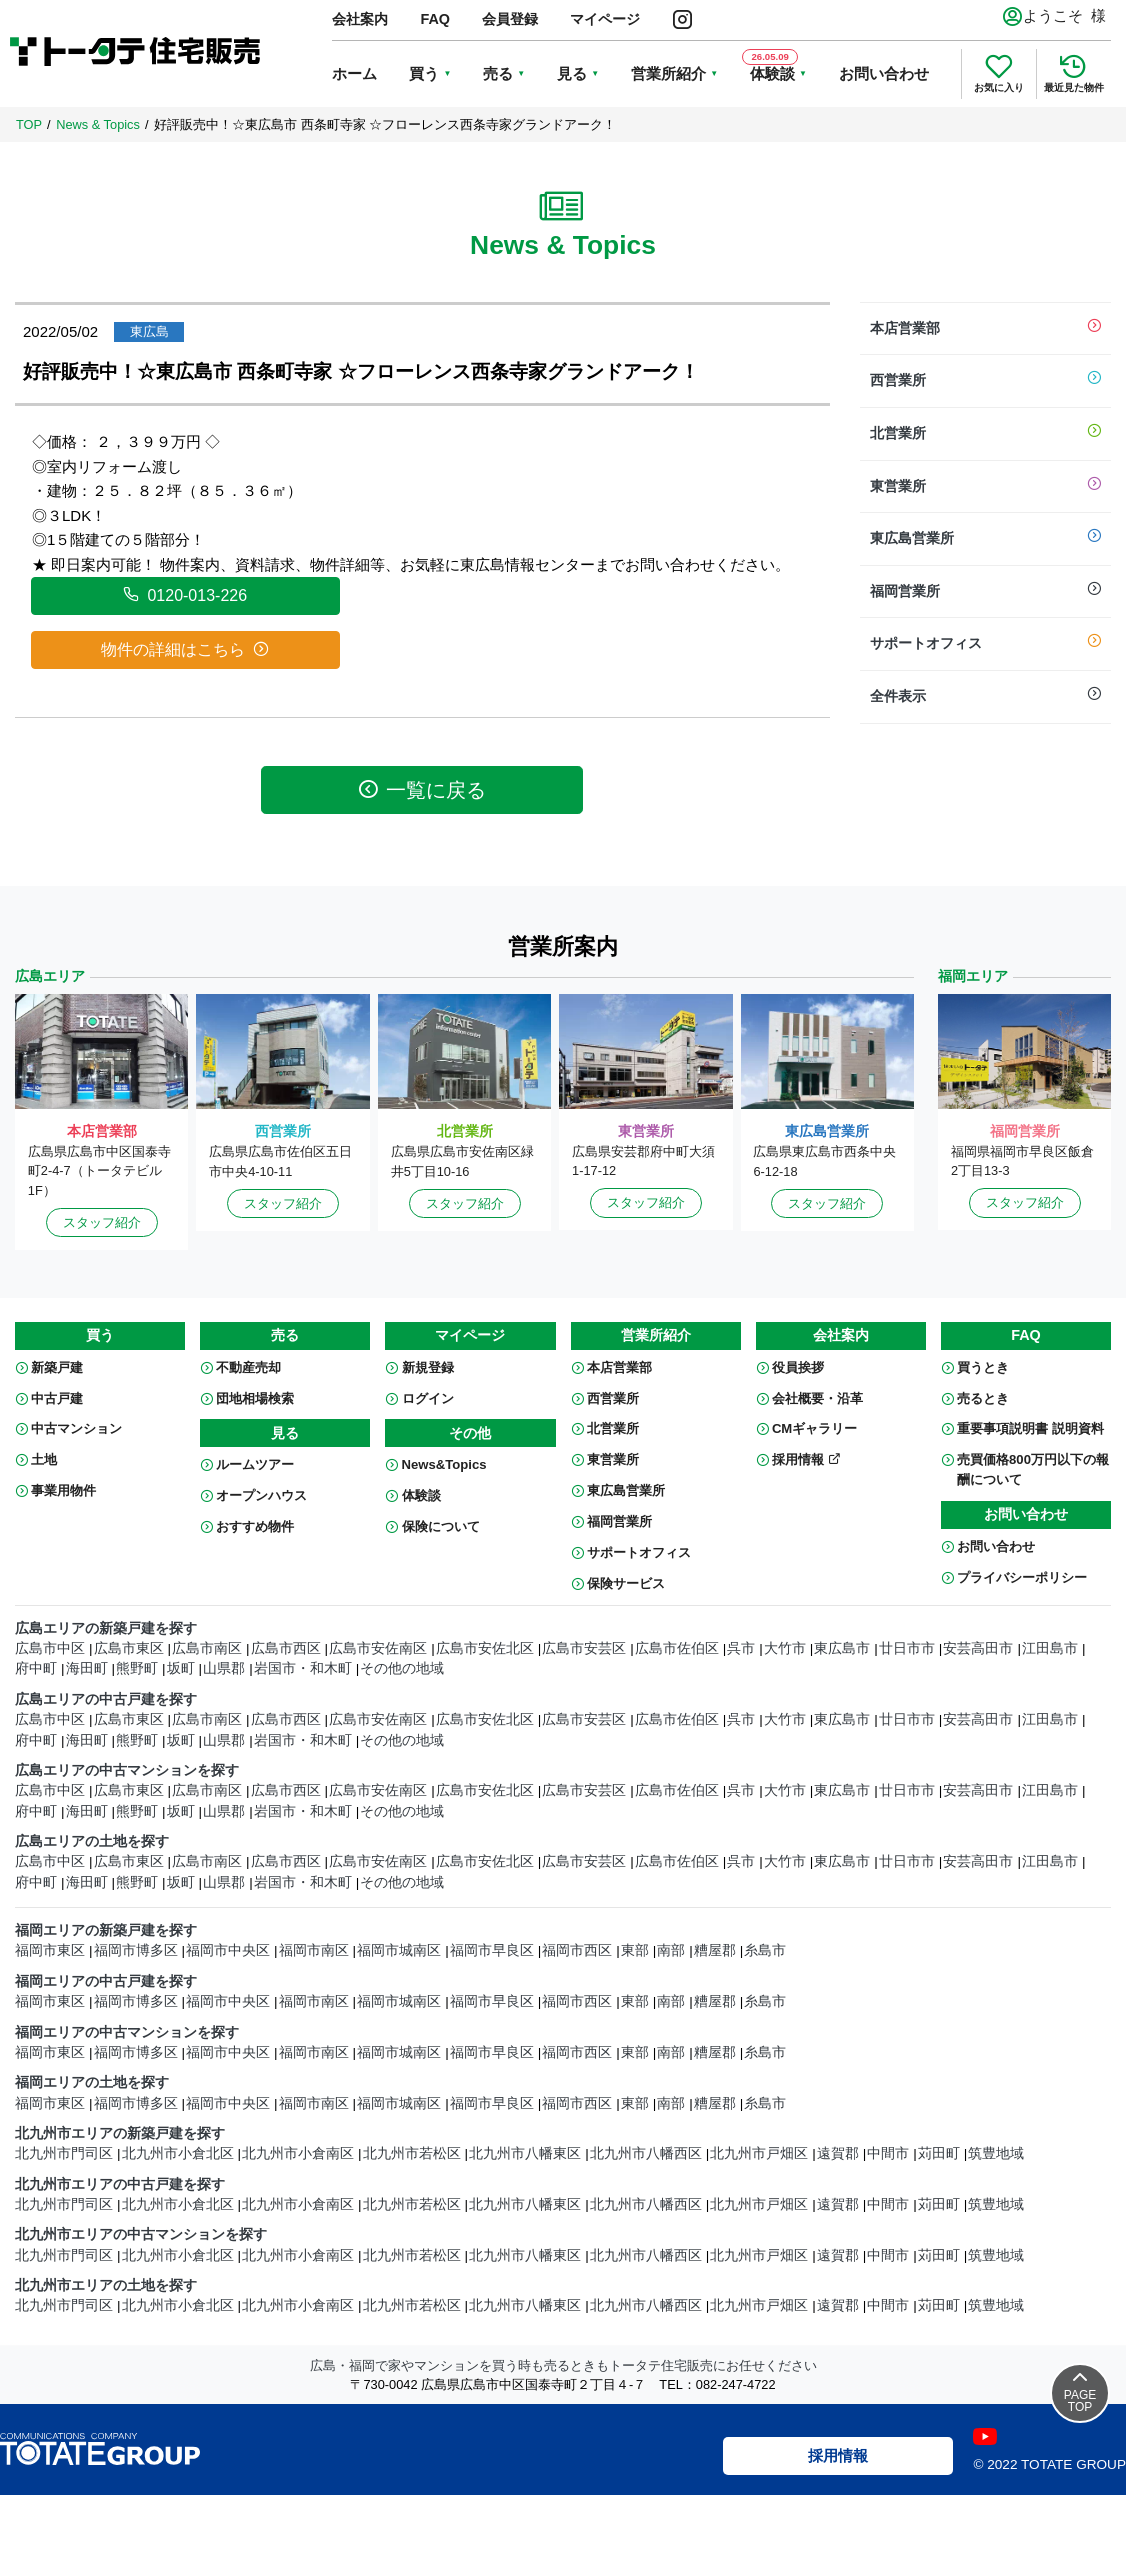  Describe the element at coordinates (584, 1648) in the screenshot. I see `広島市安芸区` at that location.